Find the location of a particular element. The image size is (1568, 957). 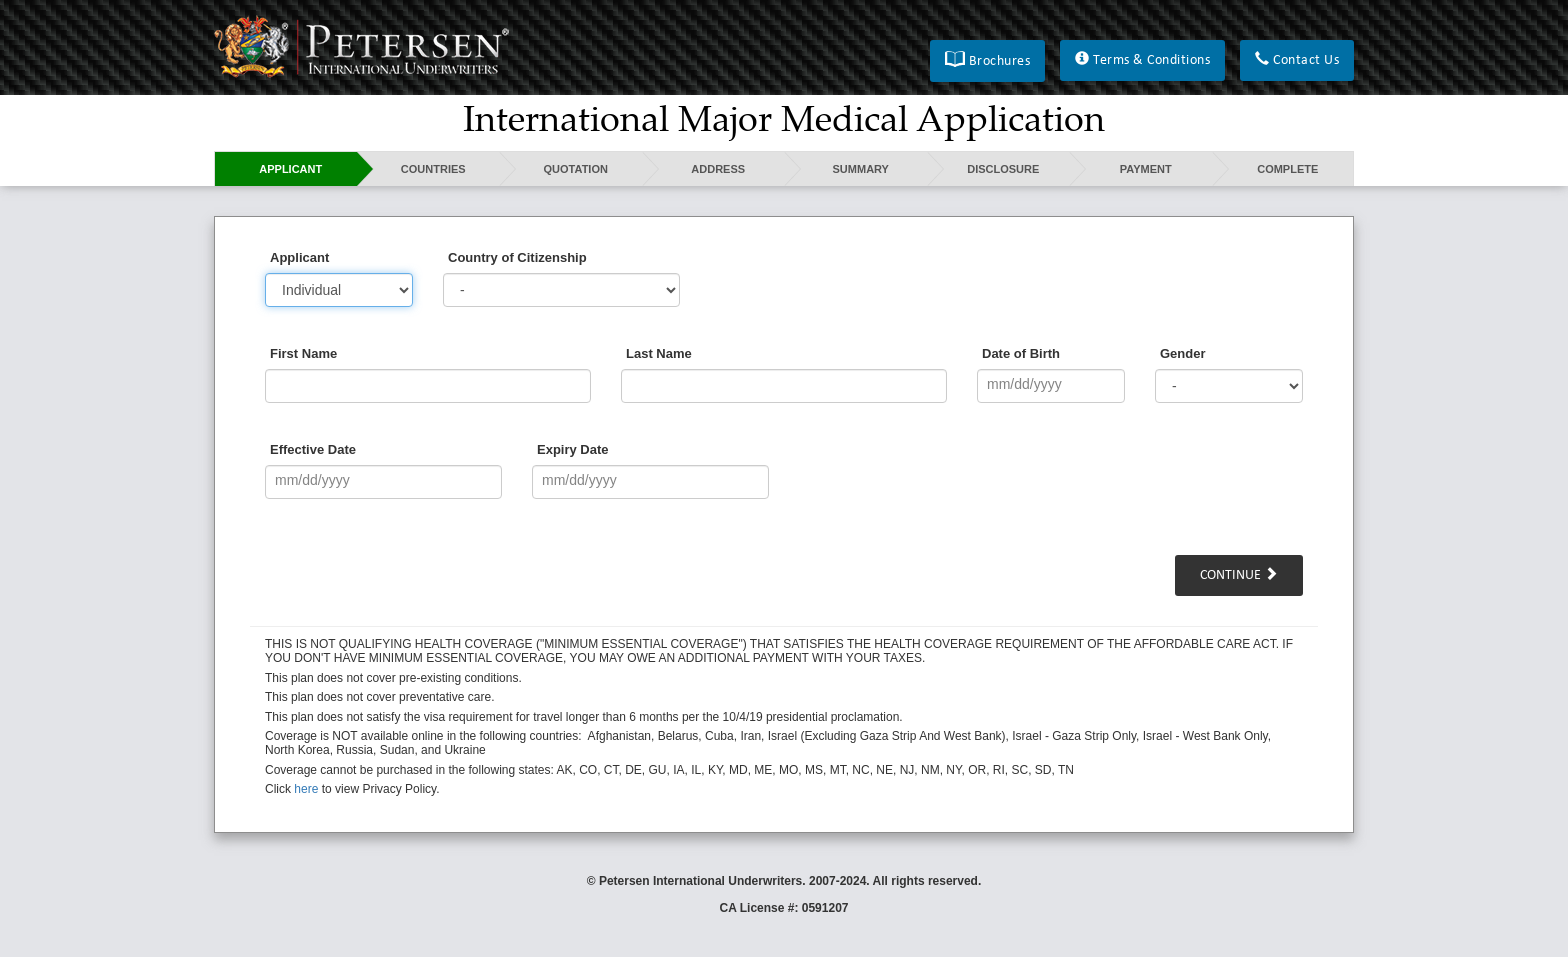

Country of Citizenship is located at coordinates (517, 257).